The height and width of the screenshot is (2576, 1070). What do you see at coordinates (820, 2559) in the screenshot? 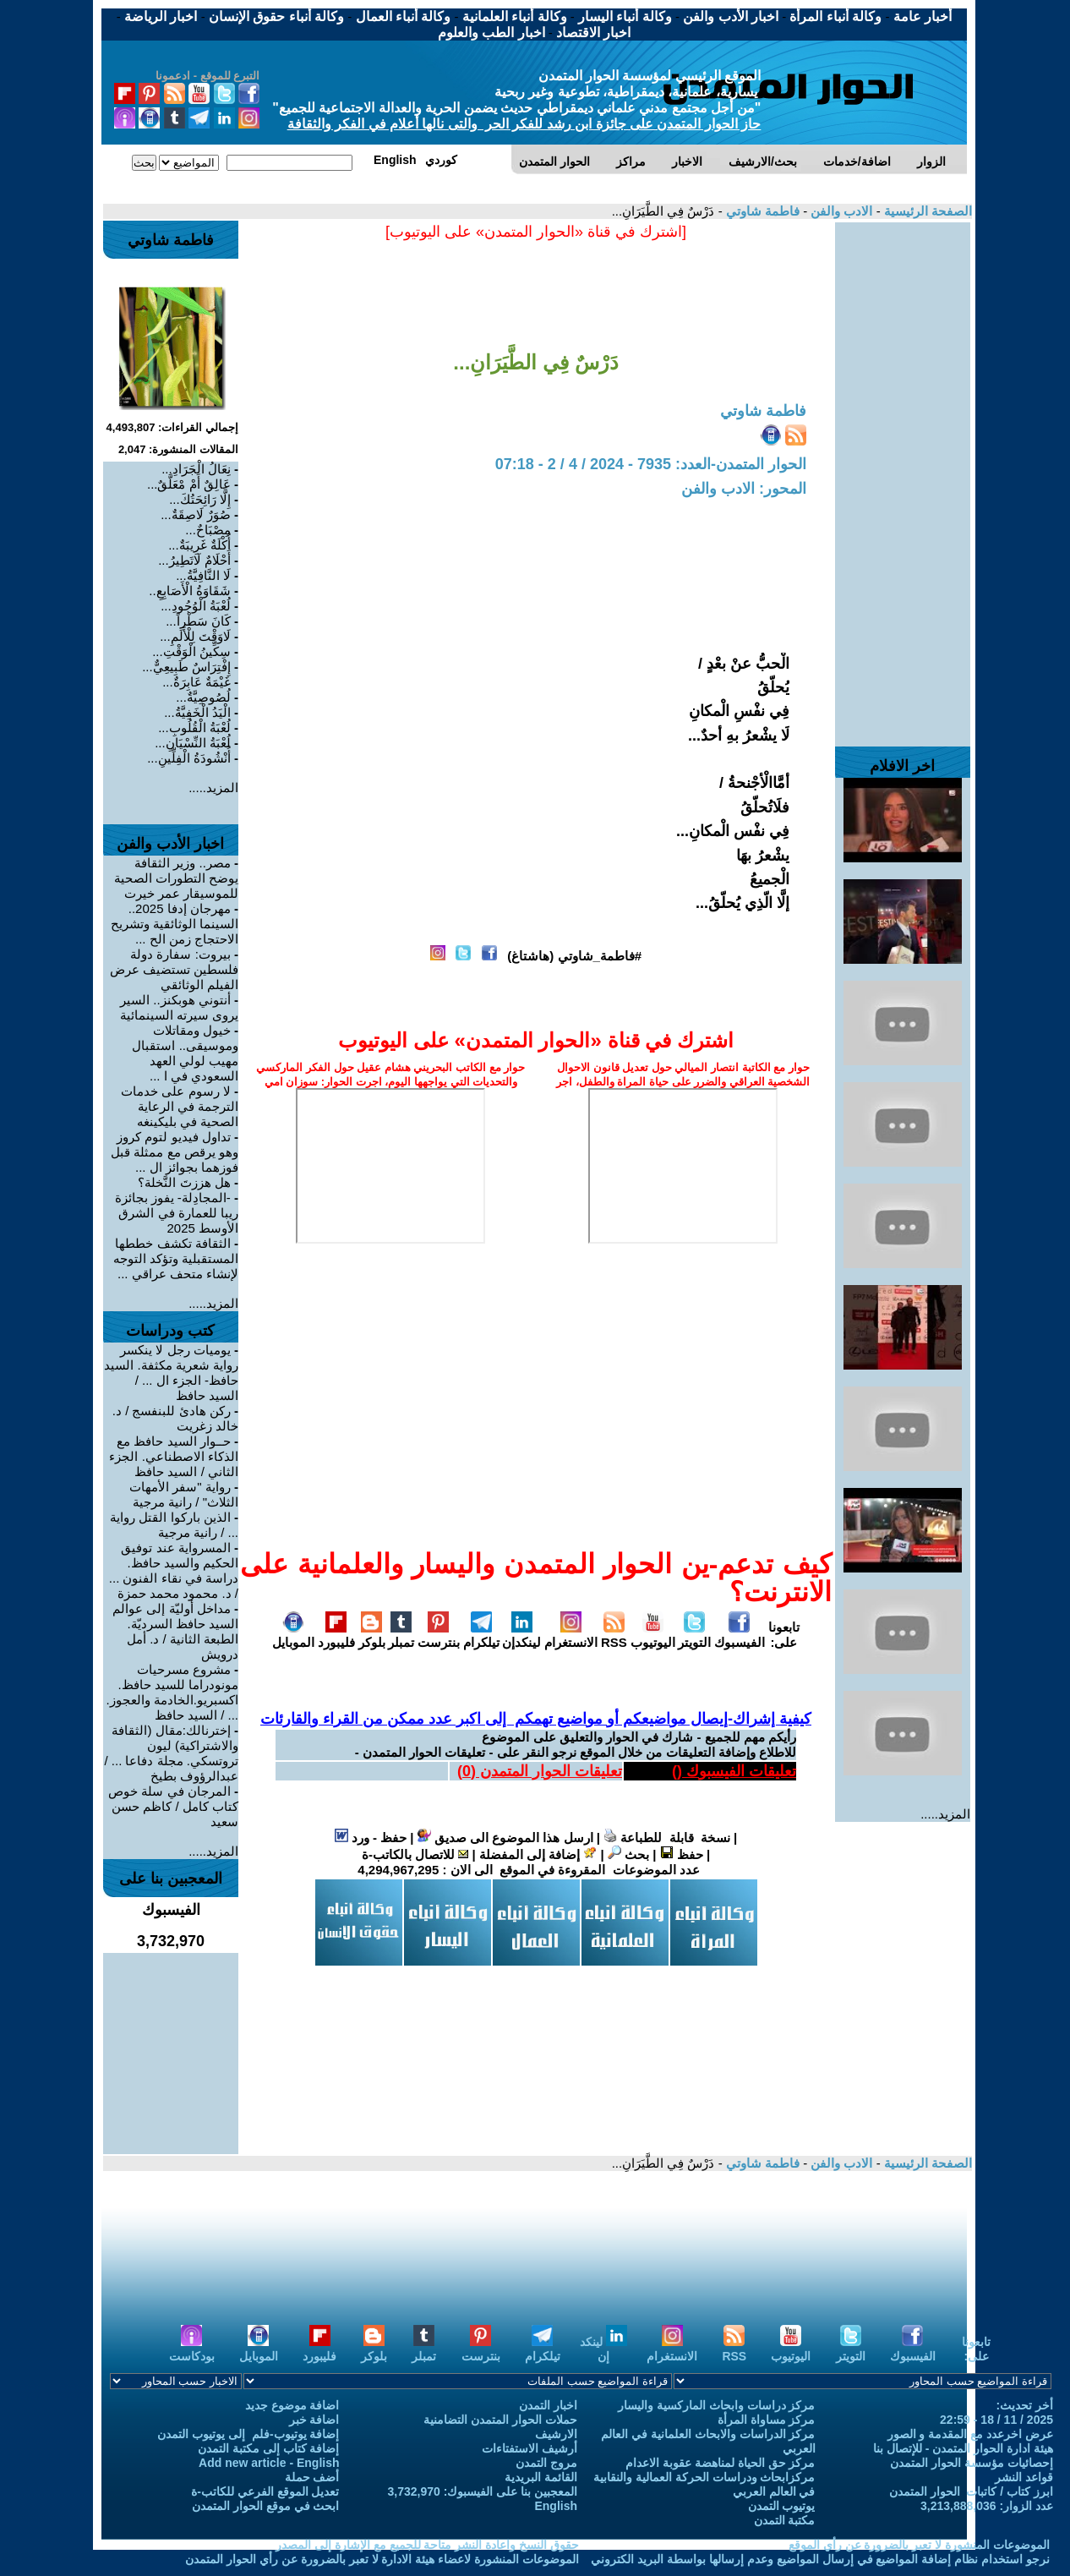
I see `نرجو استخدام نظام إضافة المواضيع في إرسال المواضيع وعدم إرسالها بواسطة البريد الكتروني` at bounding box center [820, 2559].